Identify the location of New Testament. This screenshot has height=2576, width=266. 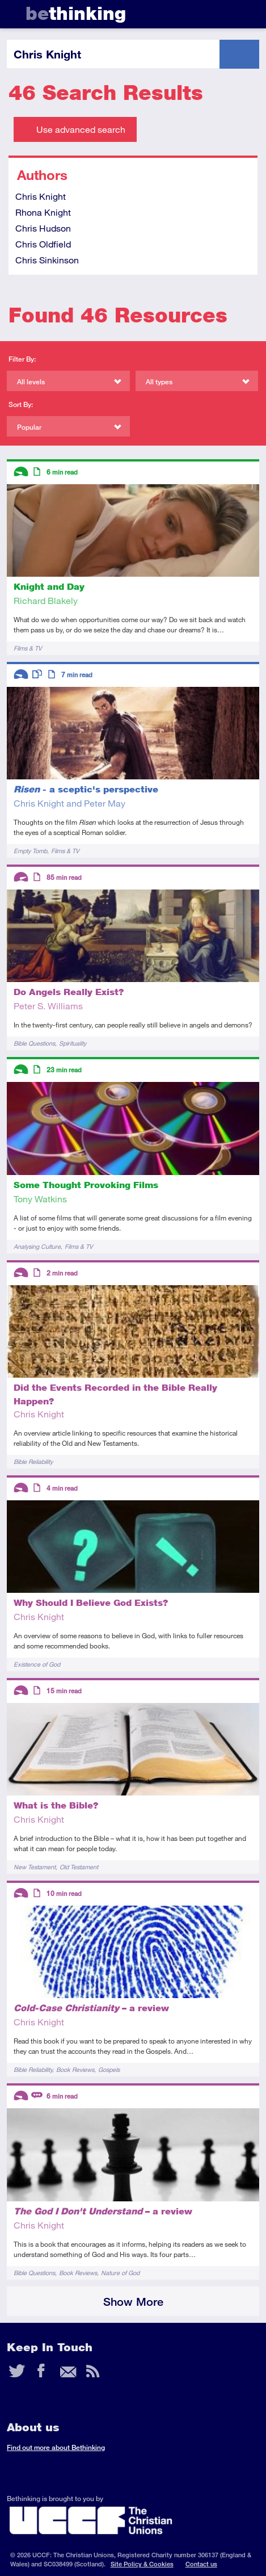
(35, 1866).